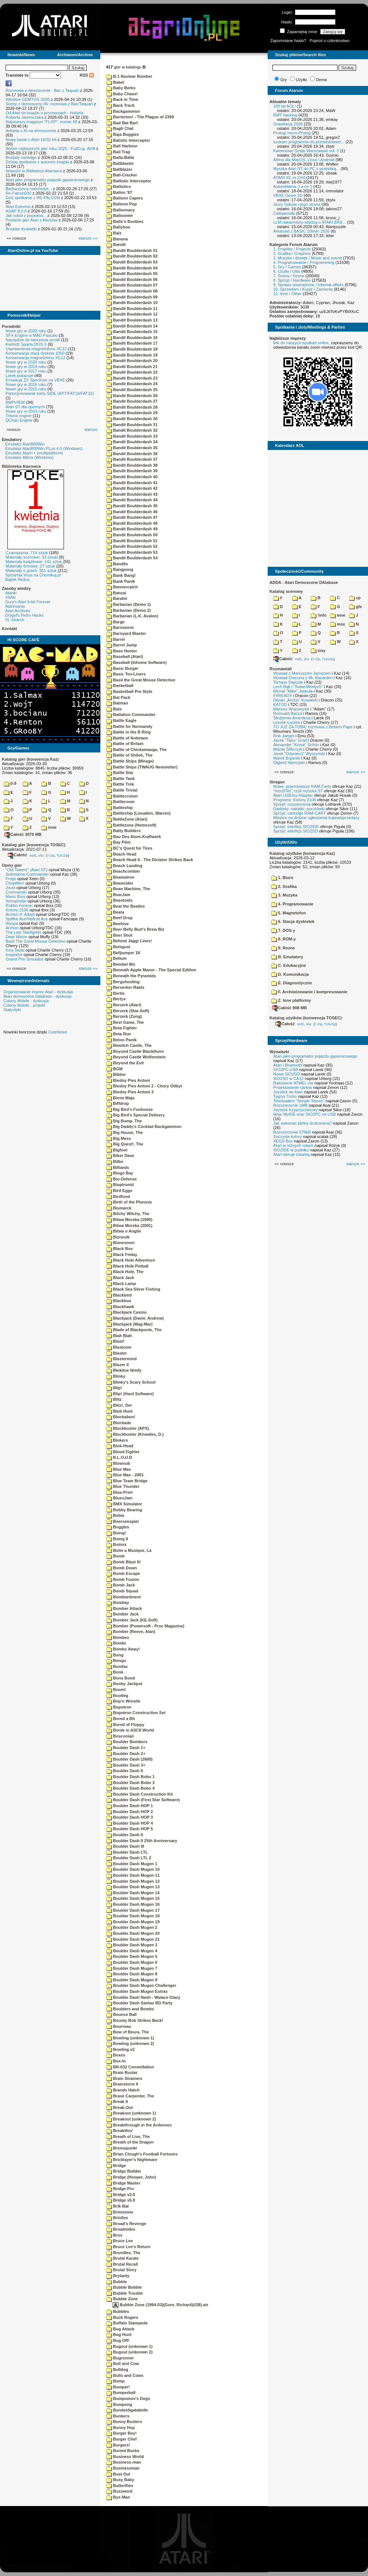  Describe the element at coordinates (117, 2101) in the screenshot. I see `Break It` at that location.